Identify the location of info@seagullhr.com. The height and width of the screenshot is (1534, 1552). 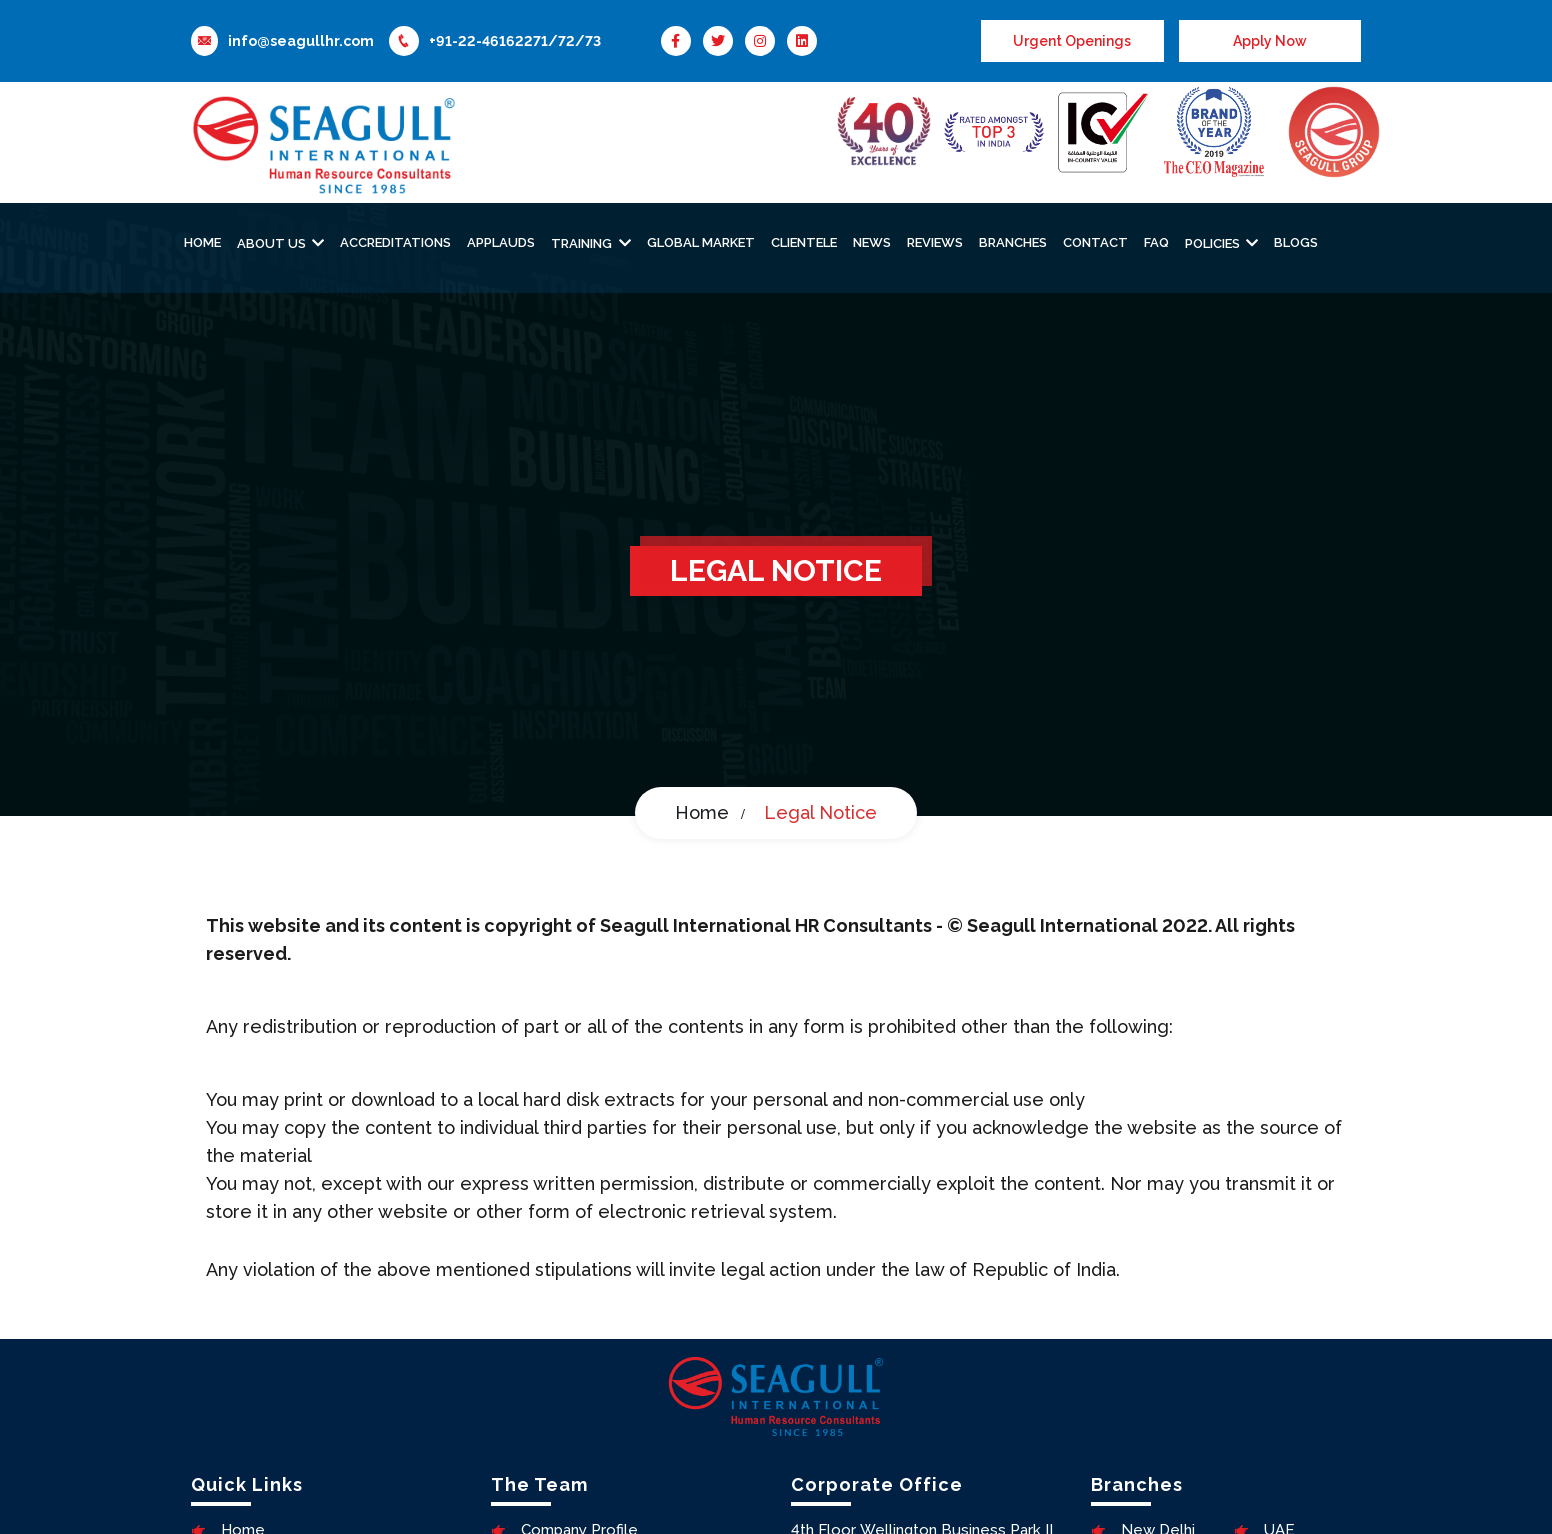
(301, 41).